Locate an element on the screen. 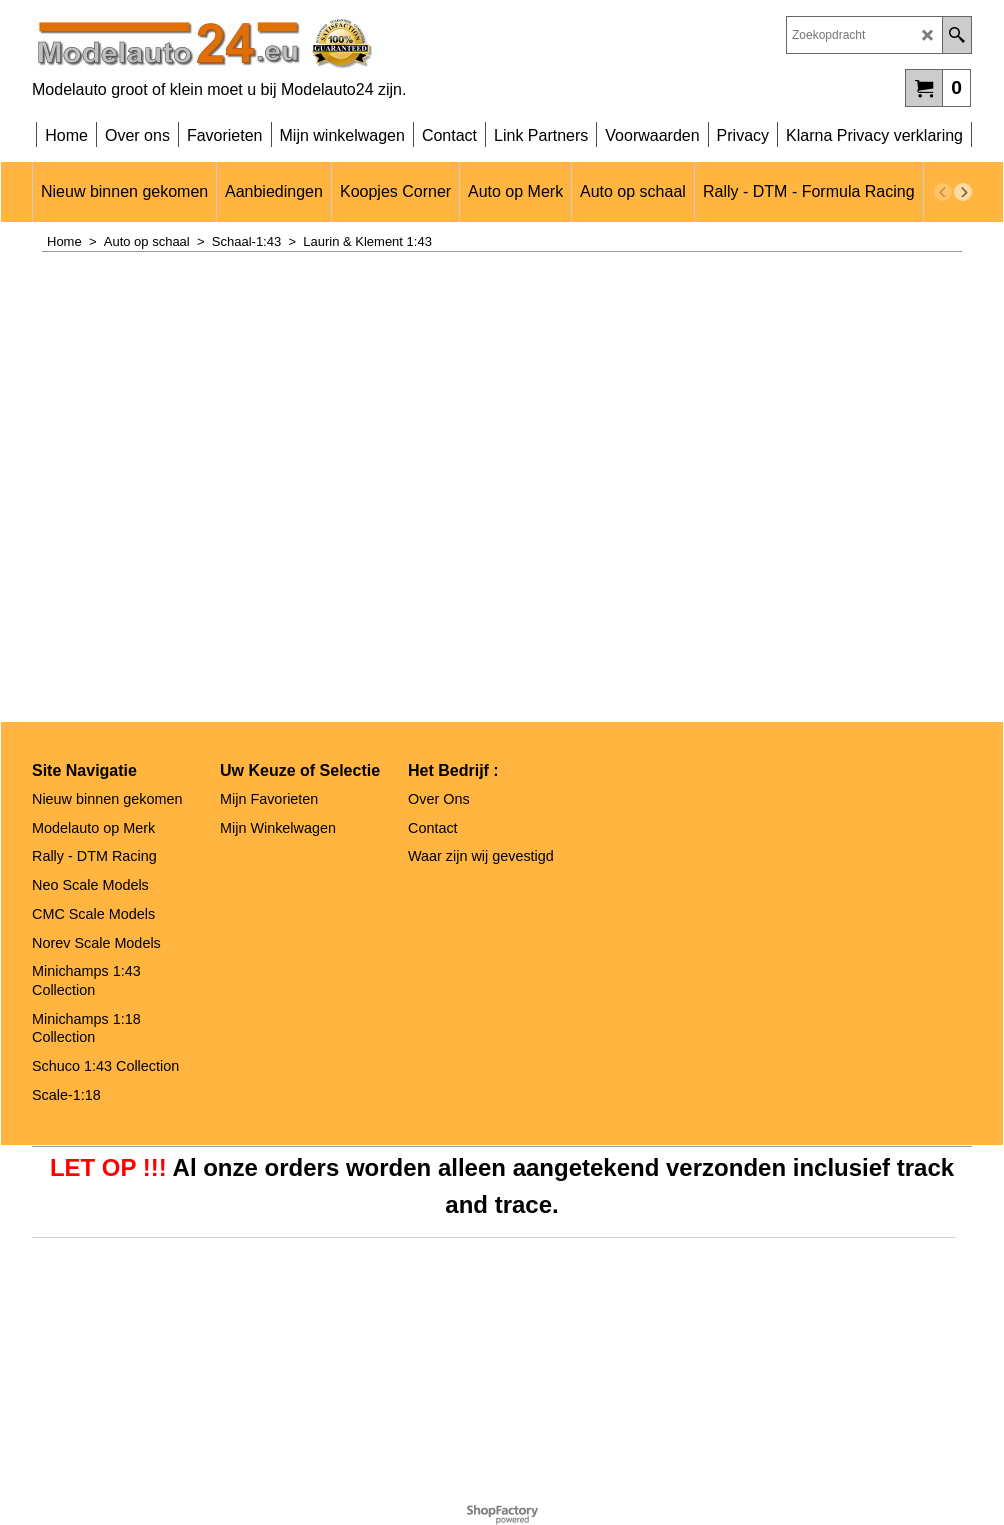  [previous] is located at coordinates (943, 192).